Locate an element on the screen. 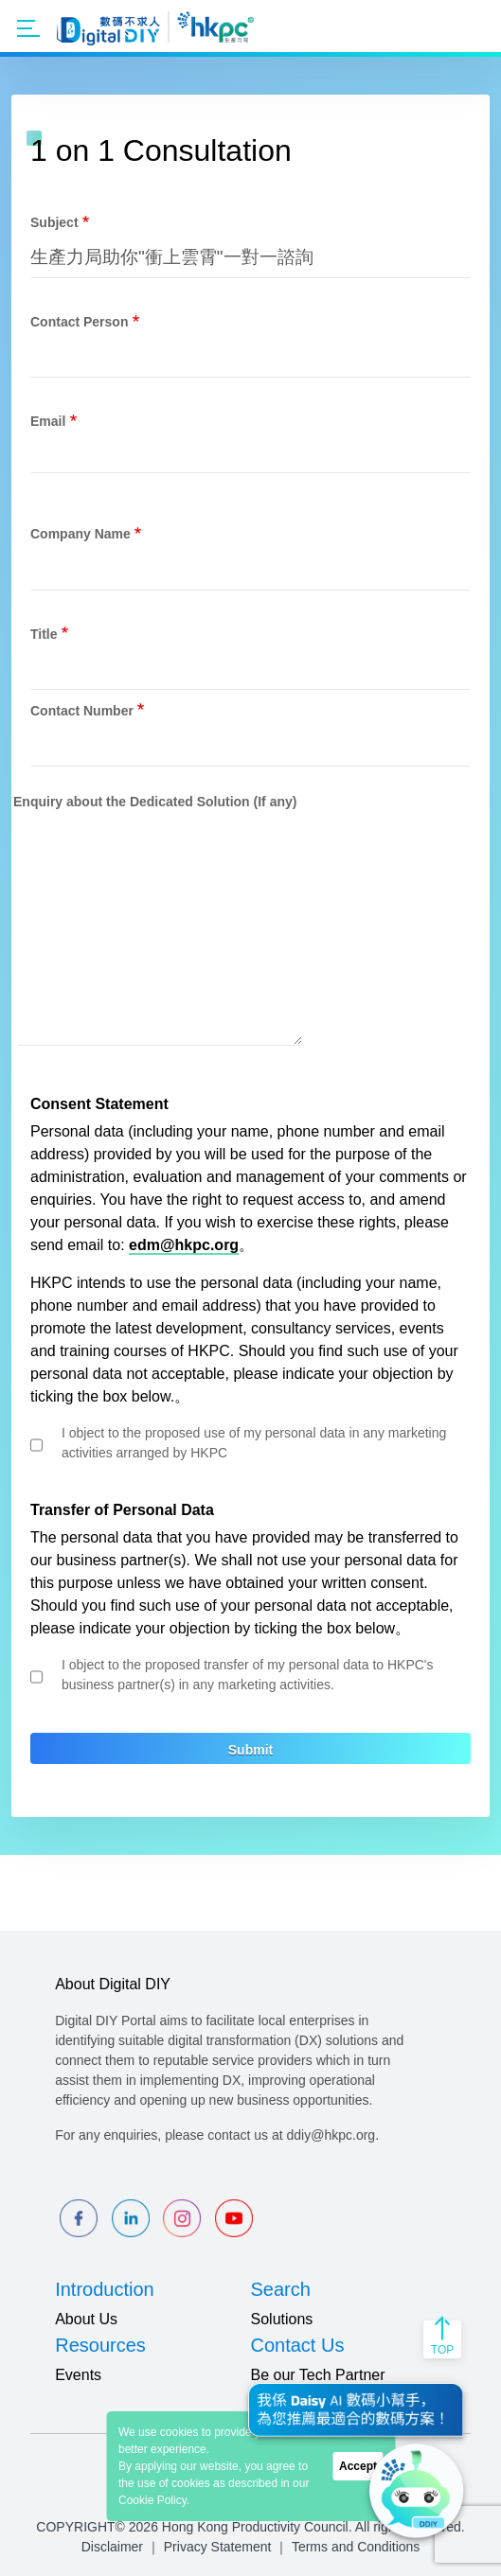  I object to the proposed transfer of my personal data to HKPC's business partner(s) in any marketing activities. is located at coordinates (248, 1674).